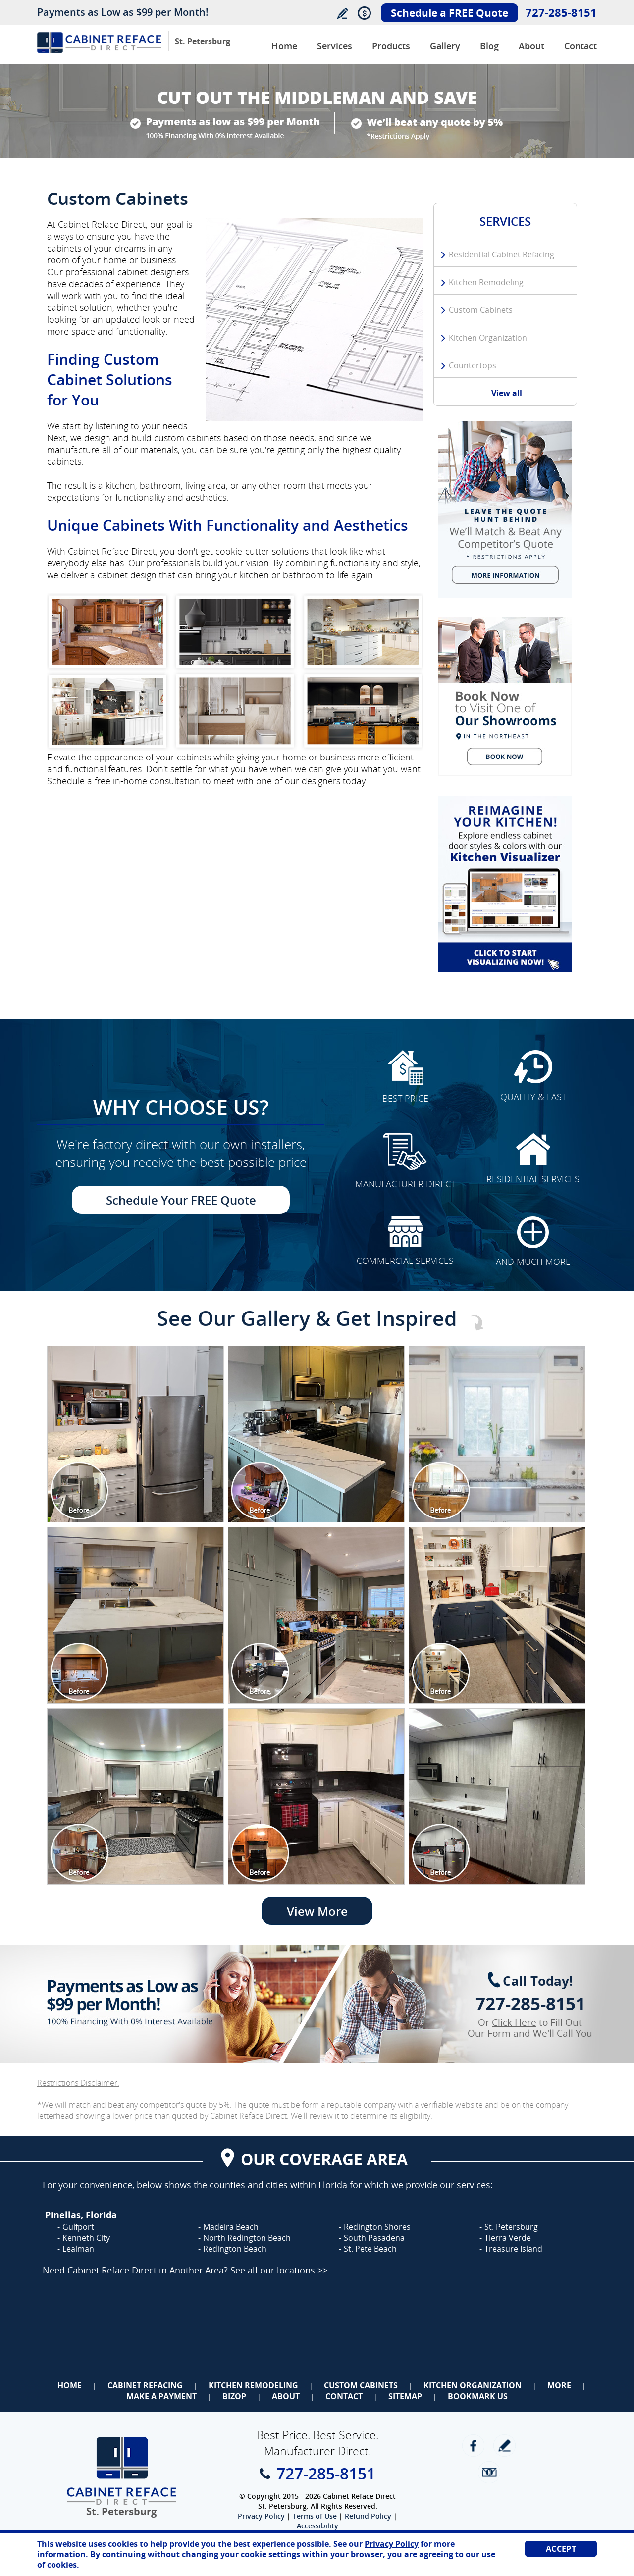 Image resolution: width=634 pixels, height=2576 pixels. What do you see at coordinates (315, 2516) in the screenshot?
I see `Terms of Use [Go to Terms of Use]` at bounding box center [315, 2516].